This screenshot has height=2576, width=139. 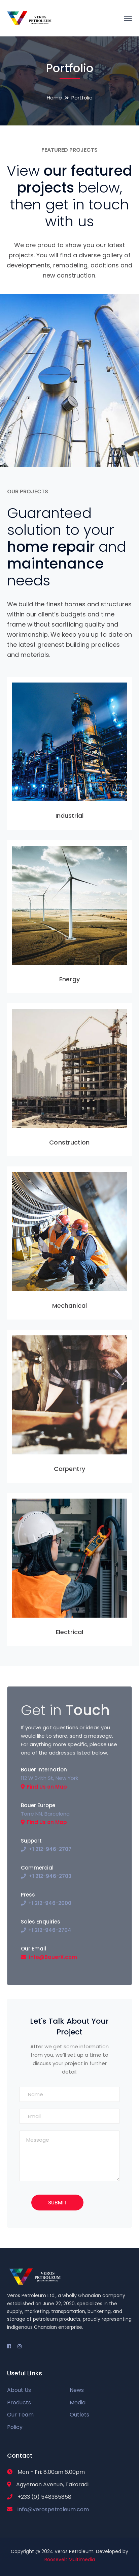 I want to click on Home, so click(x=54, y=97).